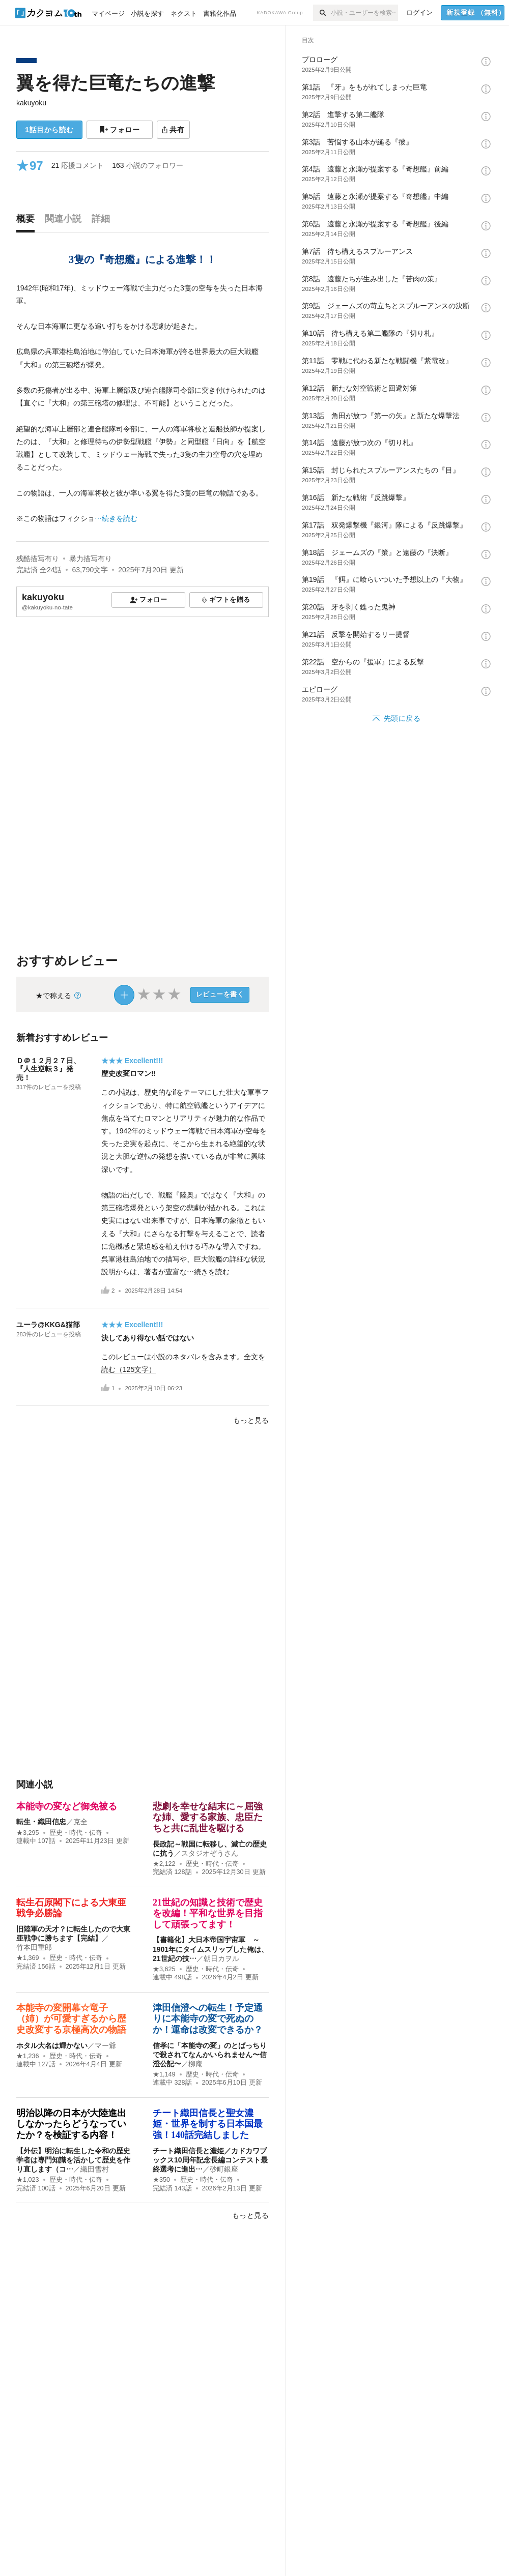 The height and width of the screenshot is (2576, 509). I want to click on ★350, so click(161, 2179).